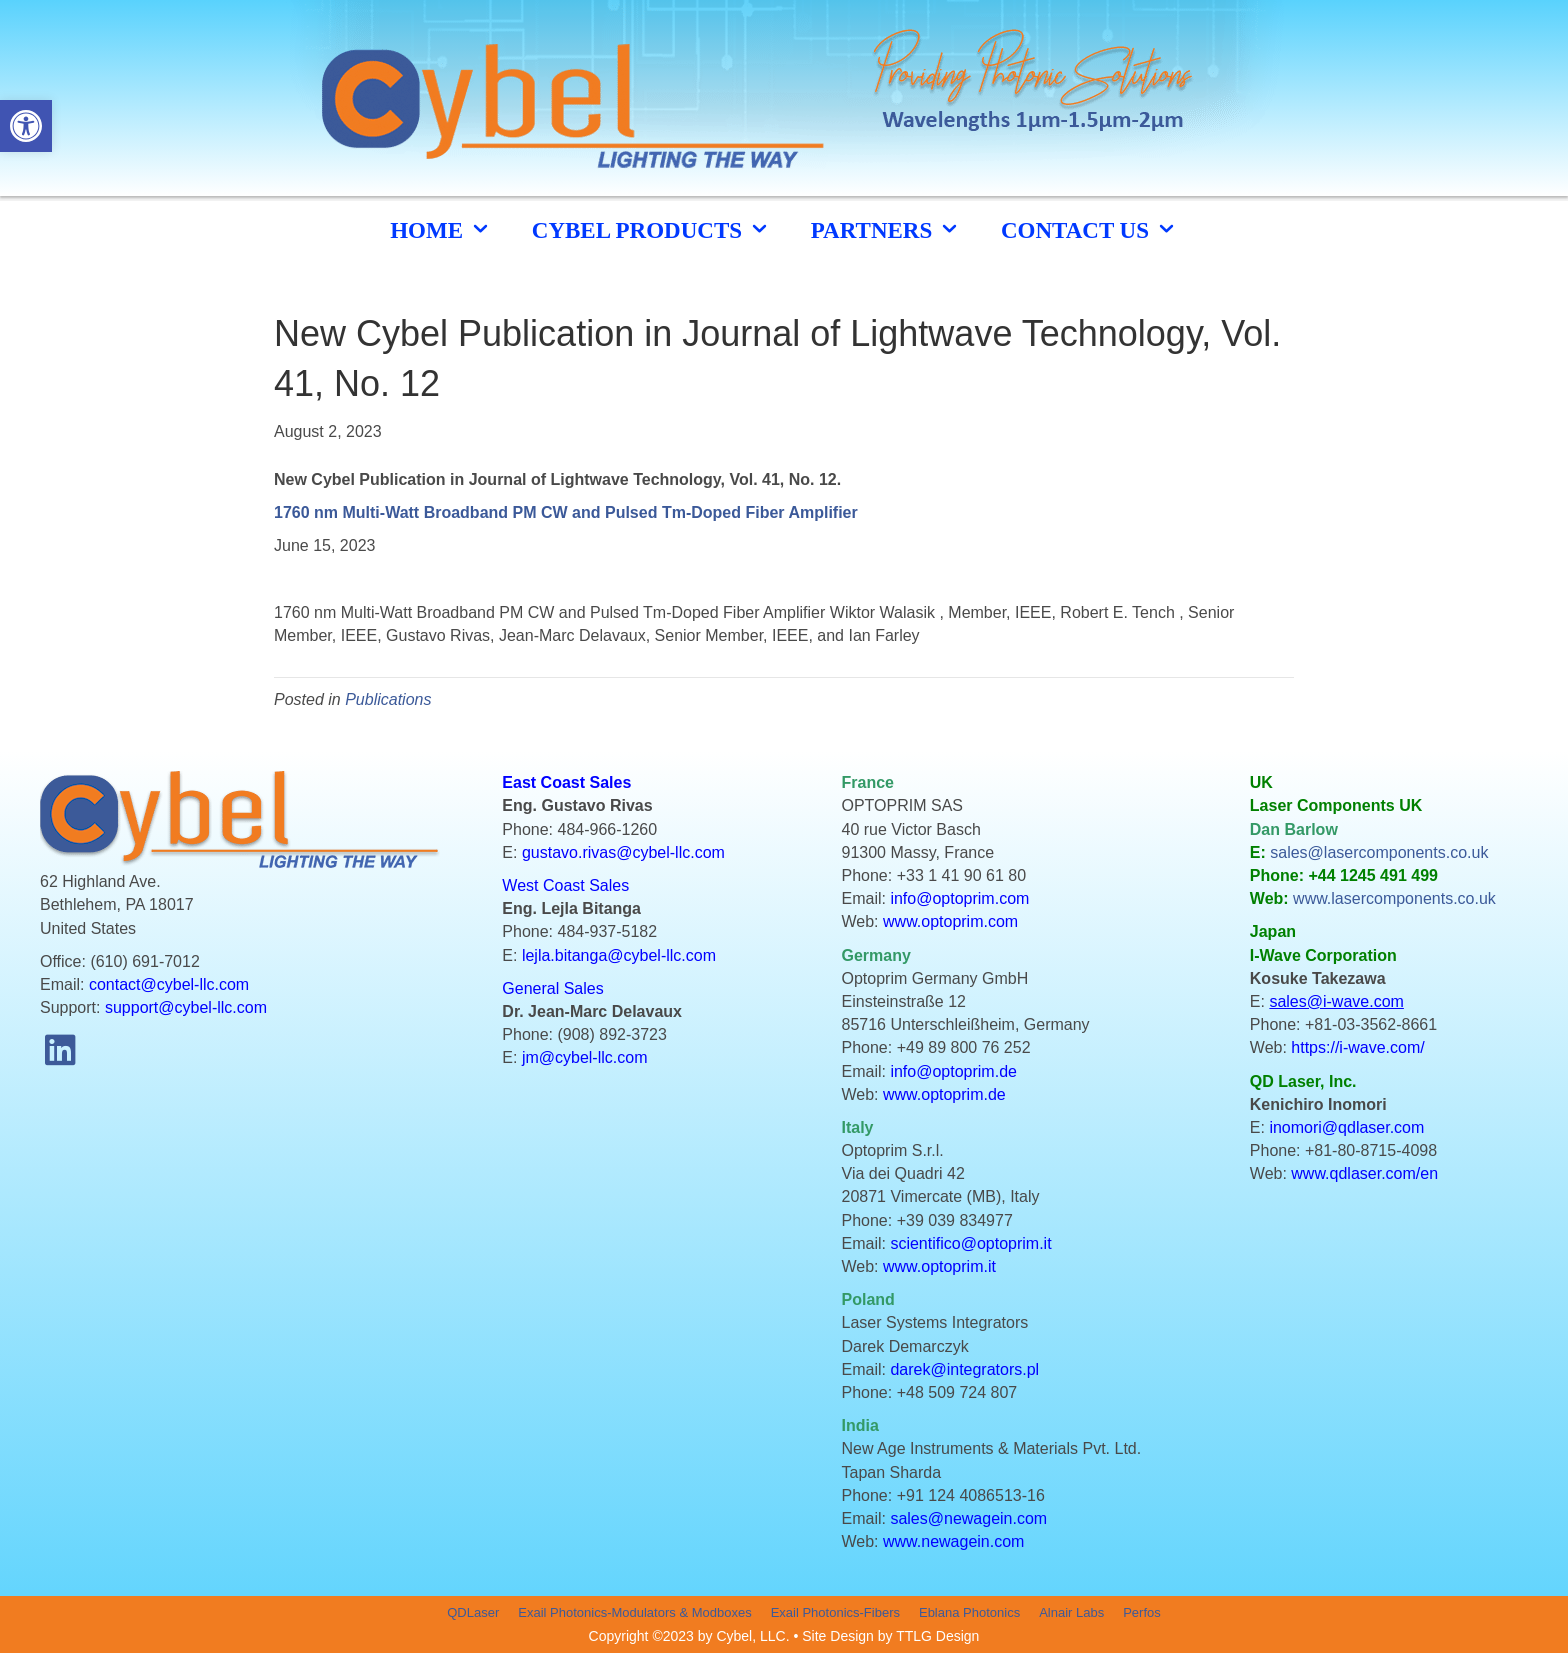 The image size is (1568, 1653). Describe the element at coordinates (60, 1049) in the screenshot. I see `[button]` at that location.